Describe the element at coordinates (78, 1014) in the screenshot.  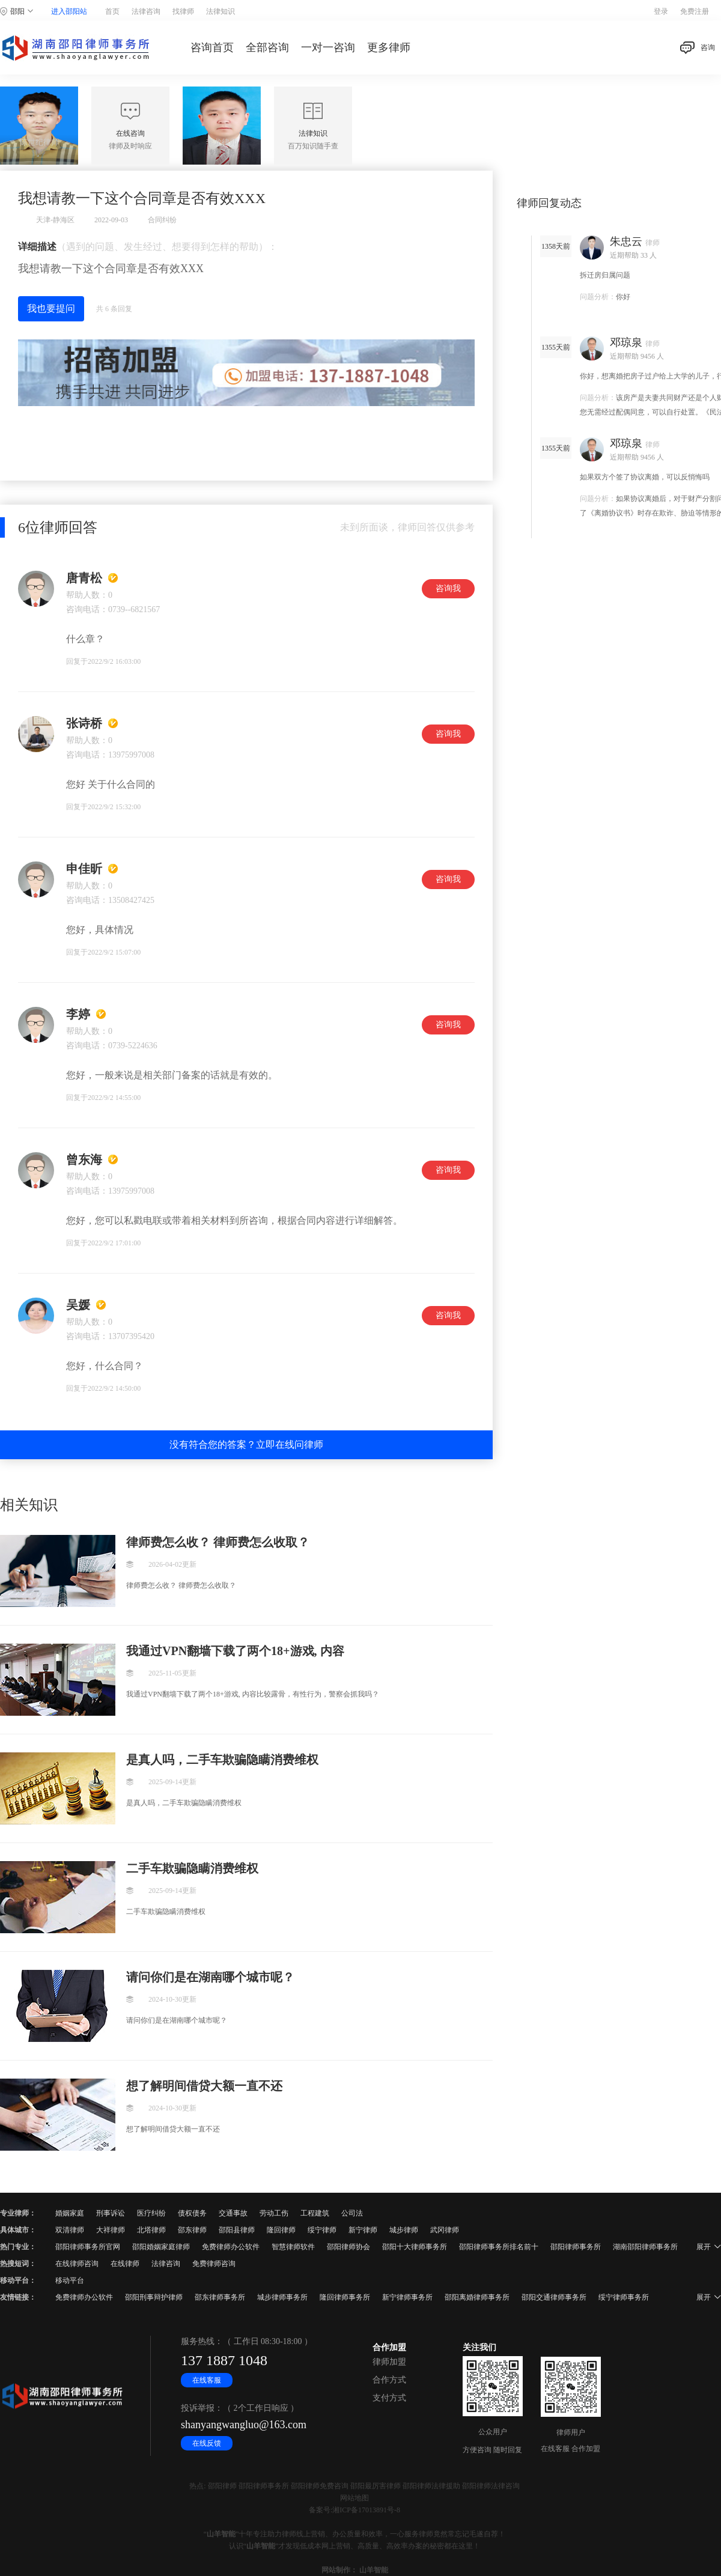
I see `李婷` at that location.